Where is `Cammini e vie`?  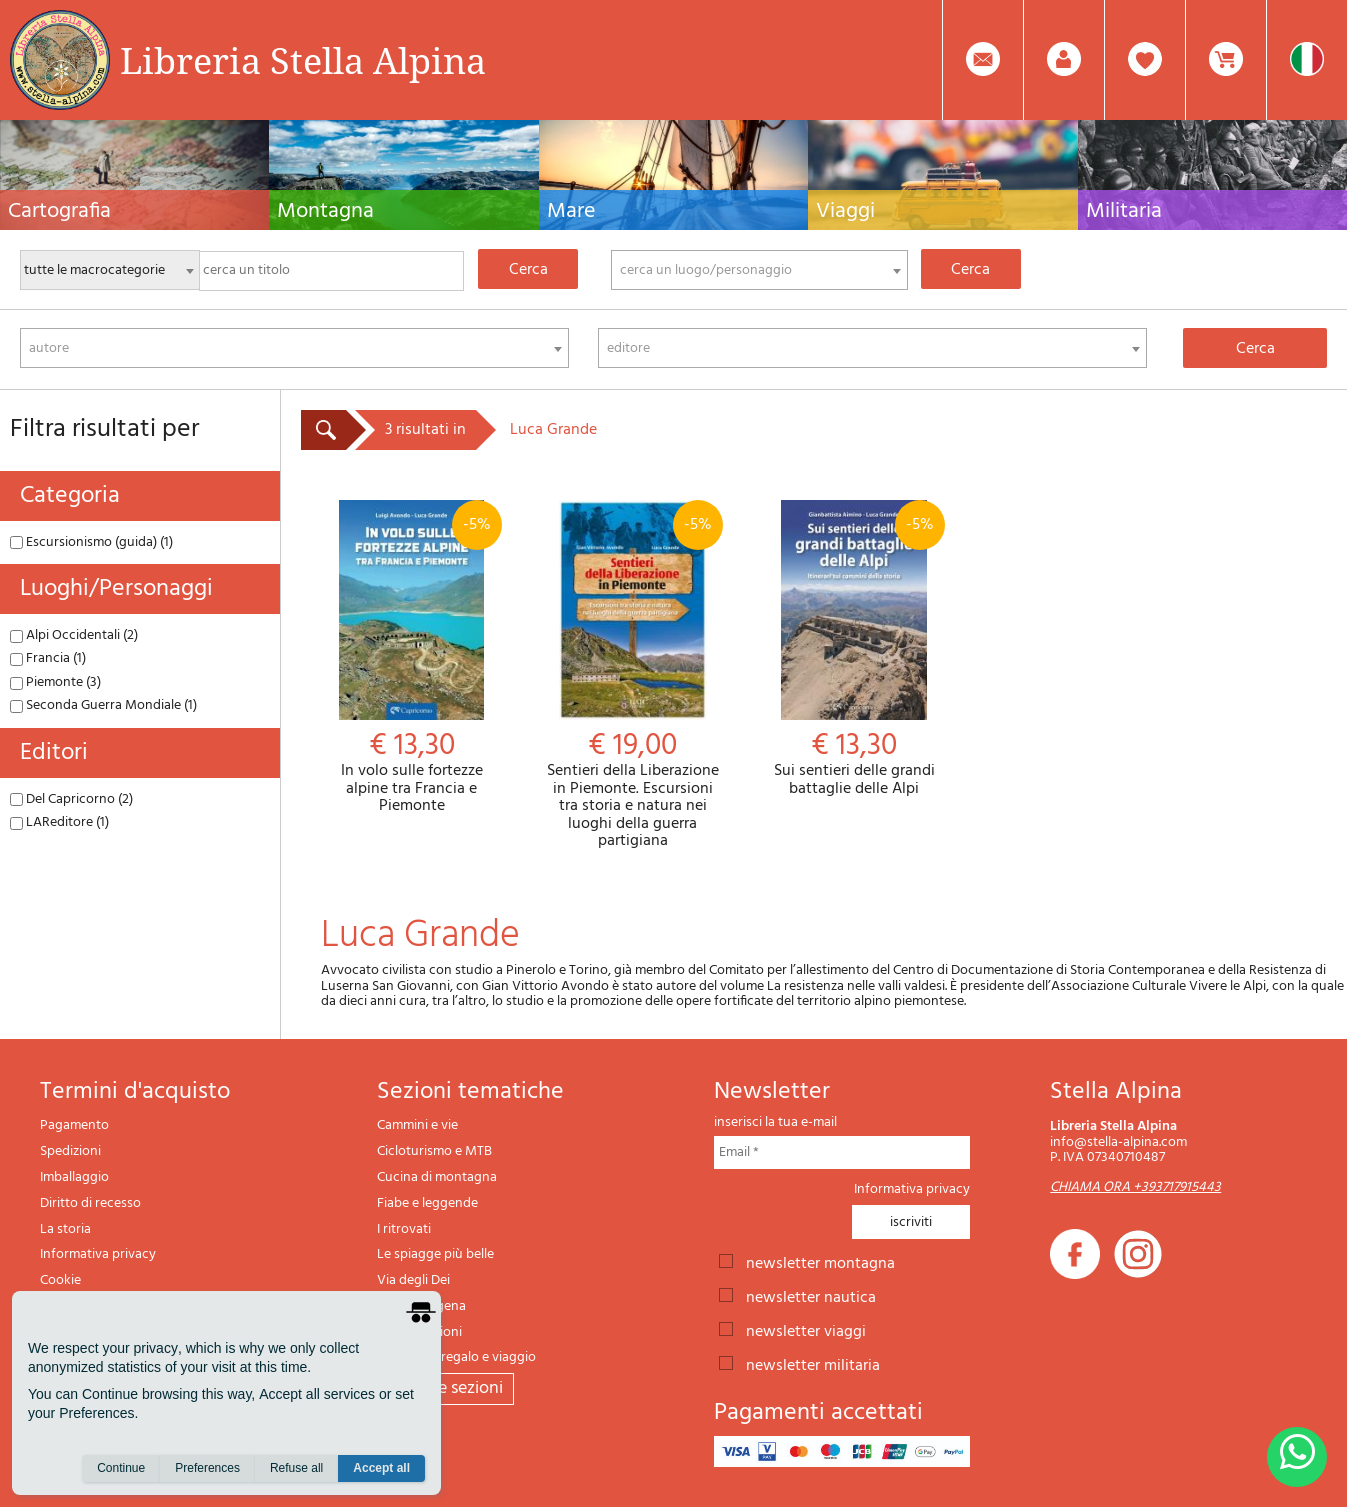 Cammini e vie is located at coordinates (417, 1125).